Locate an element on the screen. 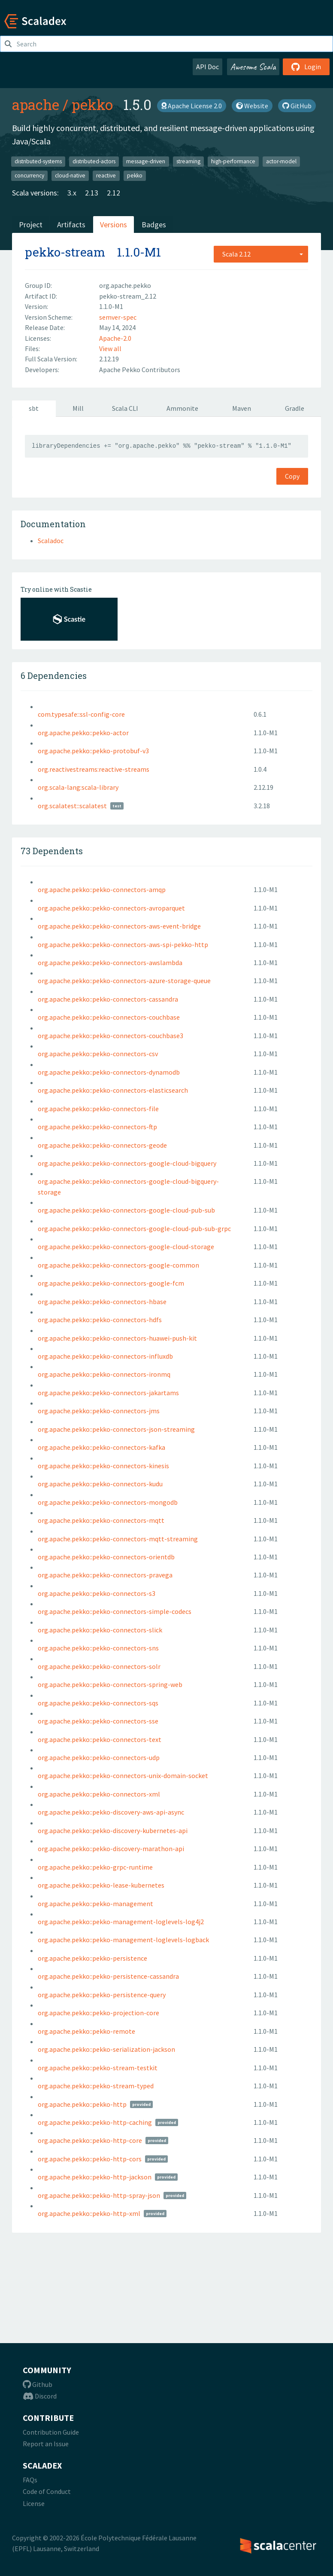  org.apache.pekko::pekko-discovery-aws-api-async is located at coordinates (111, 1812).